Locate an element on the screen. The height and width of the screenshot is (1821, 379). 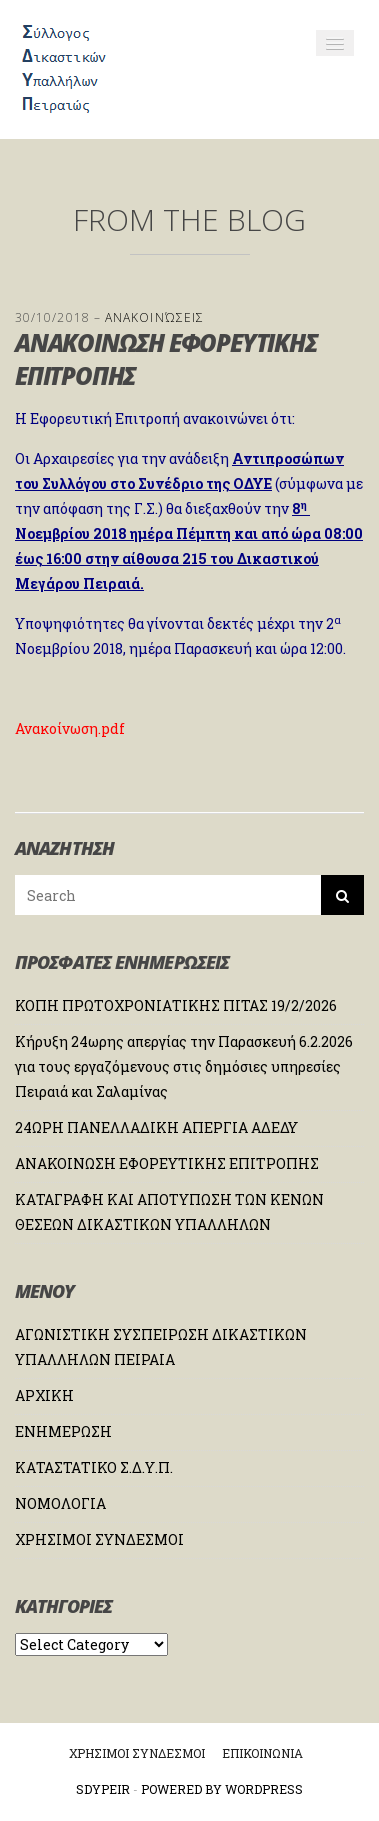
Ανακοινώσεις is located at coordinates (154, 317).